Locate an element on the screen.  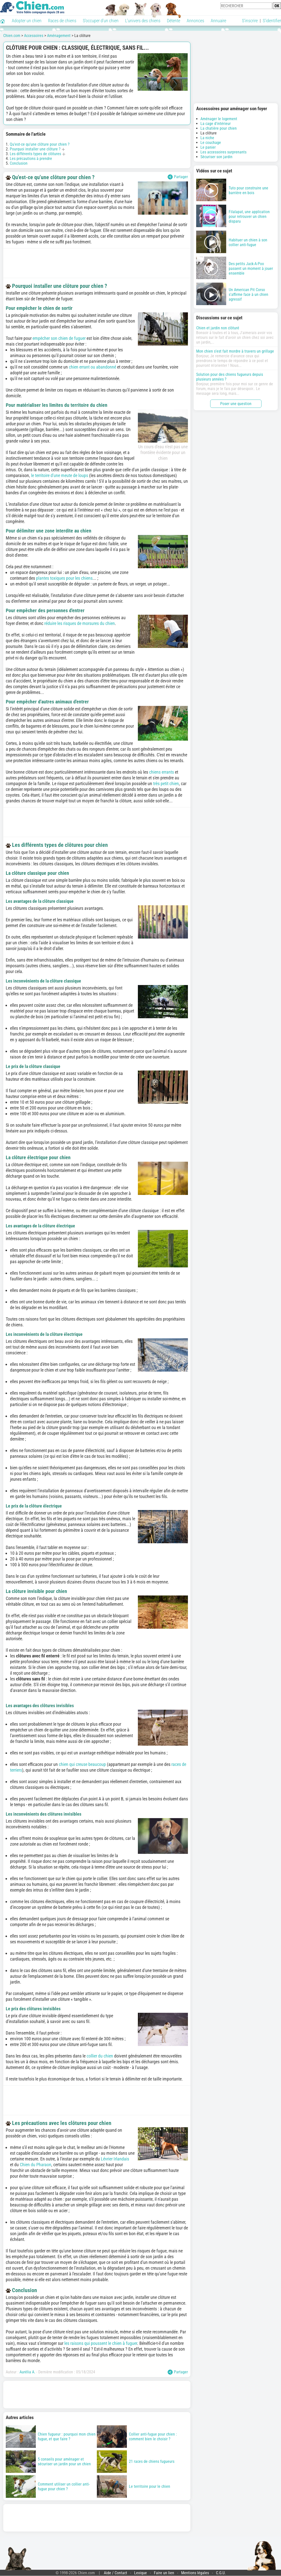
les raisons qui poussent le chien à fuguer is located at coordinates (100, 2343).